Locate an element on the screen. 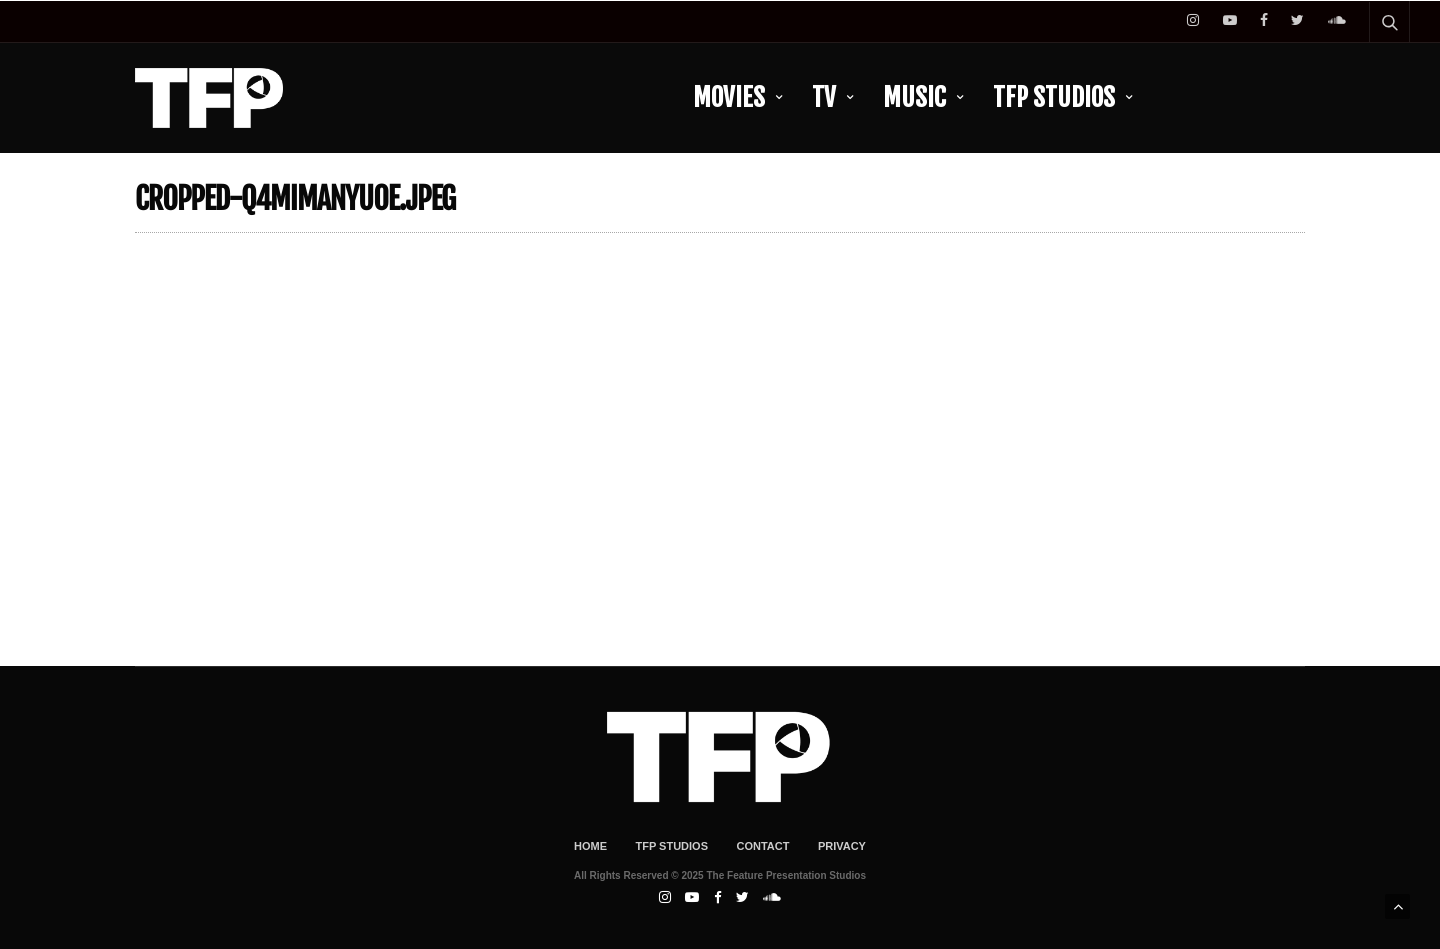 The image size is (1440, 949). Home is located at coordinates (590, 846).